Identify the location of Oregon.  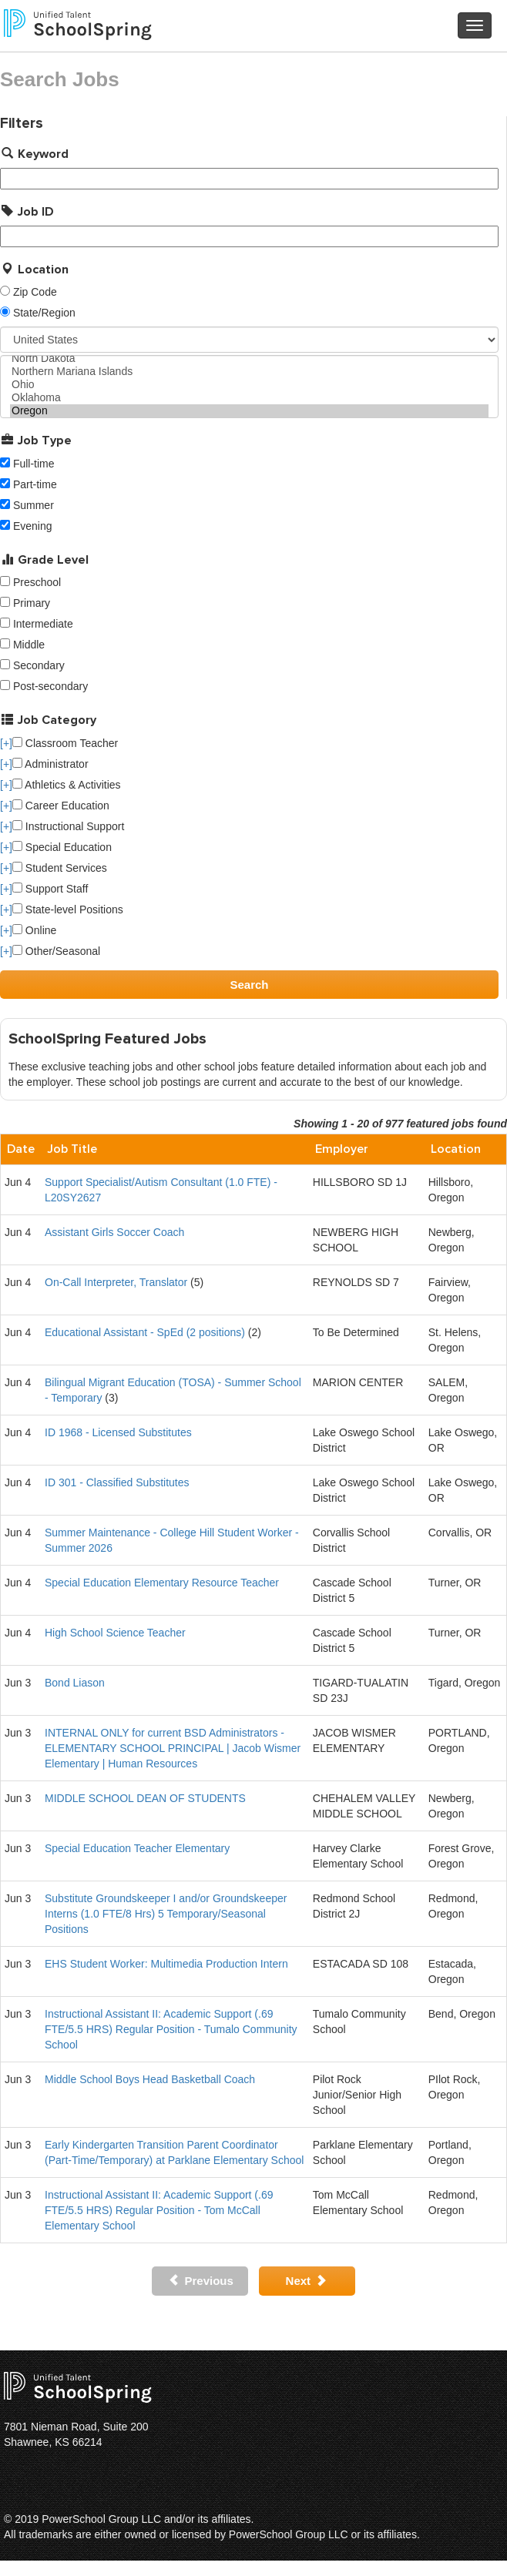
(249, 410).